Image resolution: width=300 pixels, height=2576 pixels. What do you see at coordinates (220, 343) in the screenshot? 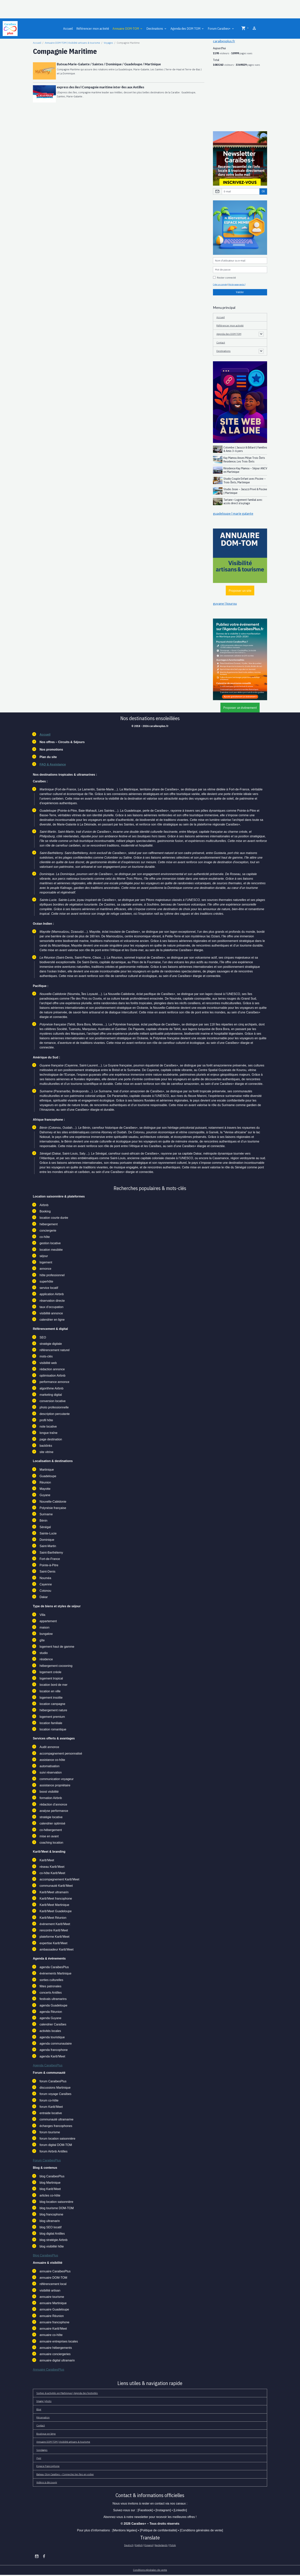
I see `Contact` at bounding box center [220, 343].